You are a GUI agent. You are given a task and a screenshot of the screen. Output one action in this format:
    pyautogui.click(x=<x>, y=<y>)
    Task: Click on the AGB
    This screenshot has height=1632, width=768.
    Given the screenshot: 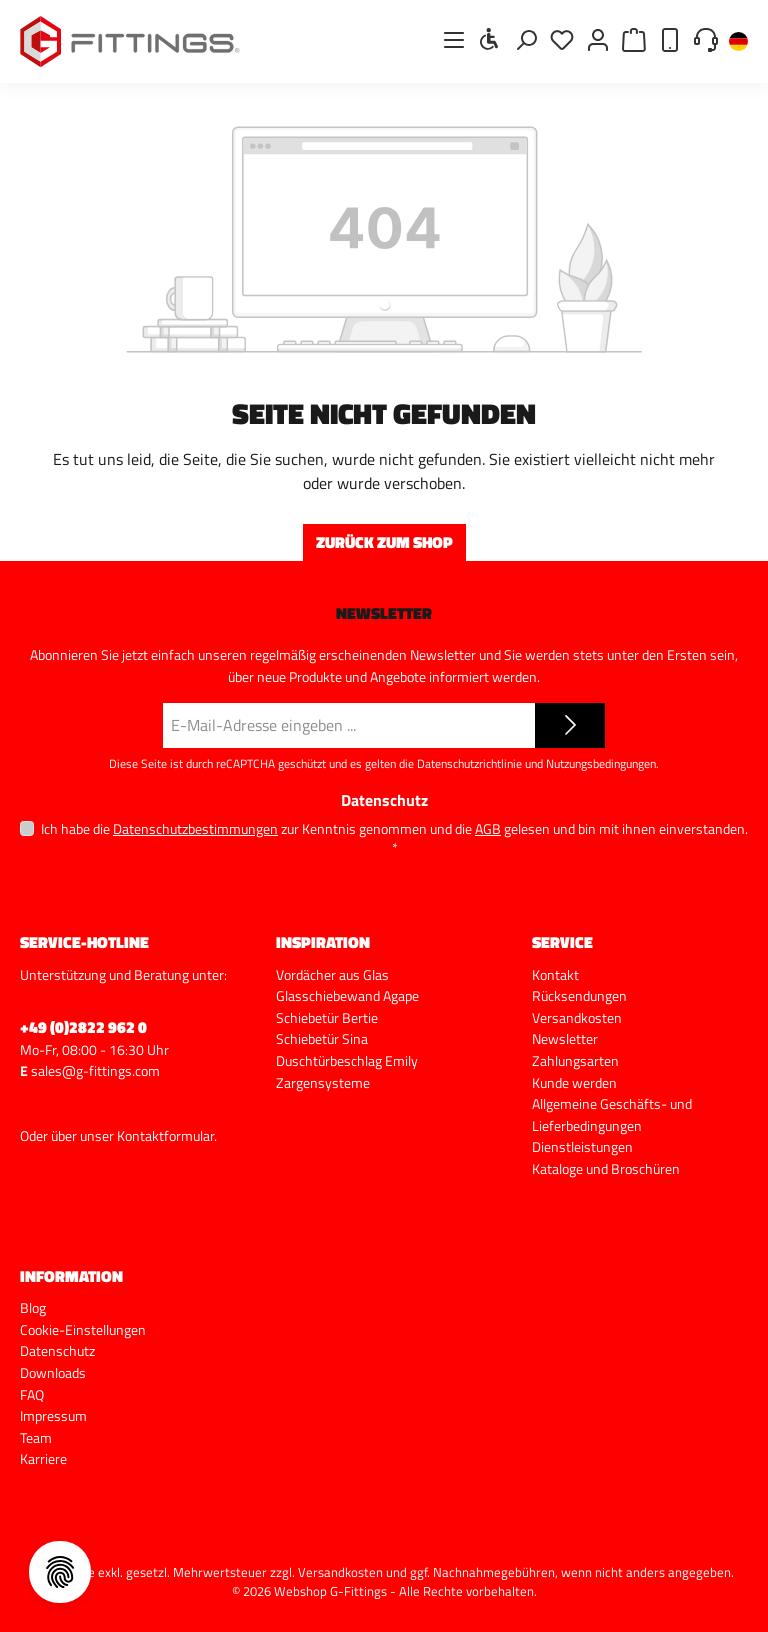 What is the action you would take?
    pyautogui.click(x=488, y=828)
    